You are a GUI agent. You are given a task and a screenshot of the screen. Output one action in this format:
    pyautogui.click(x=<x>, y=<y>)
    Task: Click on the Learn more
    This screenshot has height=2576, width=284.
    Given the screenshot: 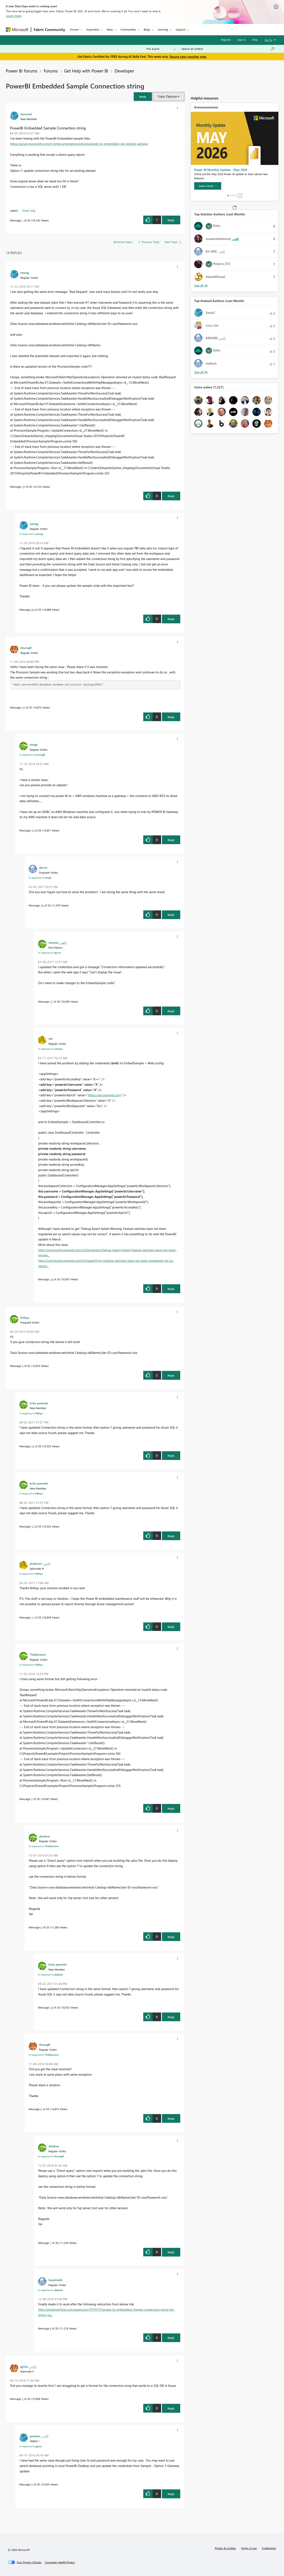 What is the action you would take?
    pyautogui.click(x=13, y=16)
    